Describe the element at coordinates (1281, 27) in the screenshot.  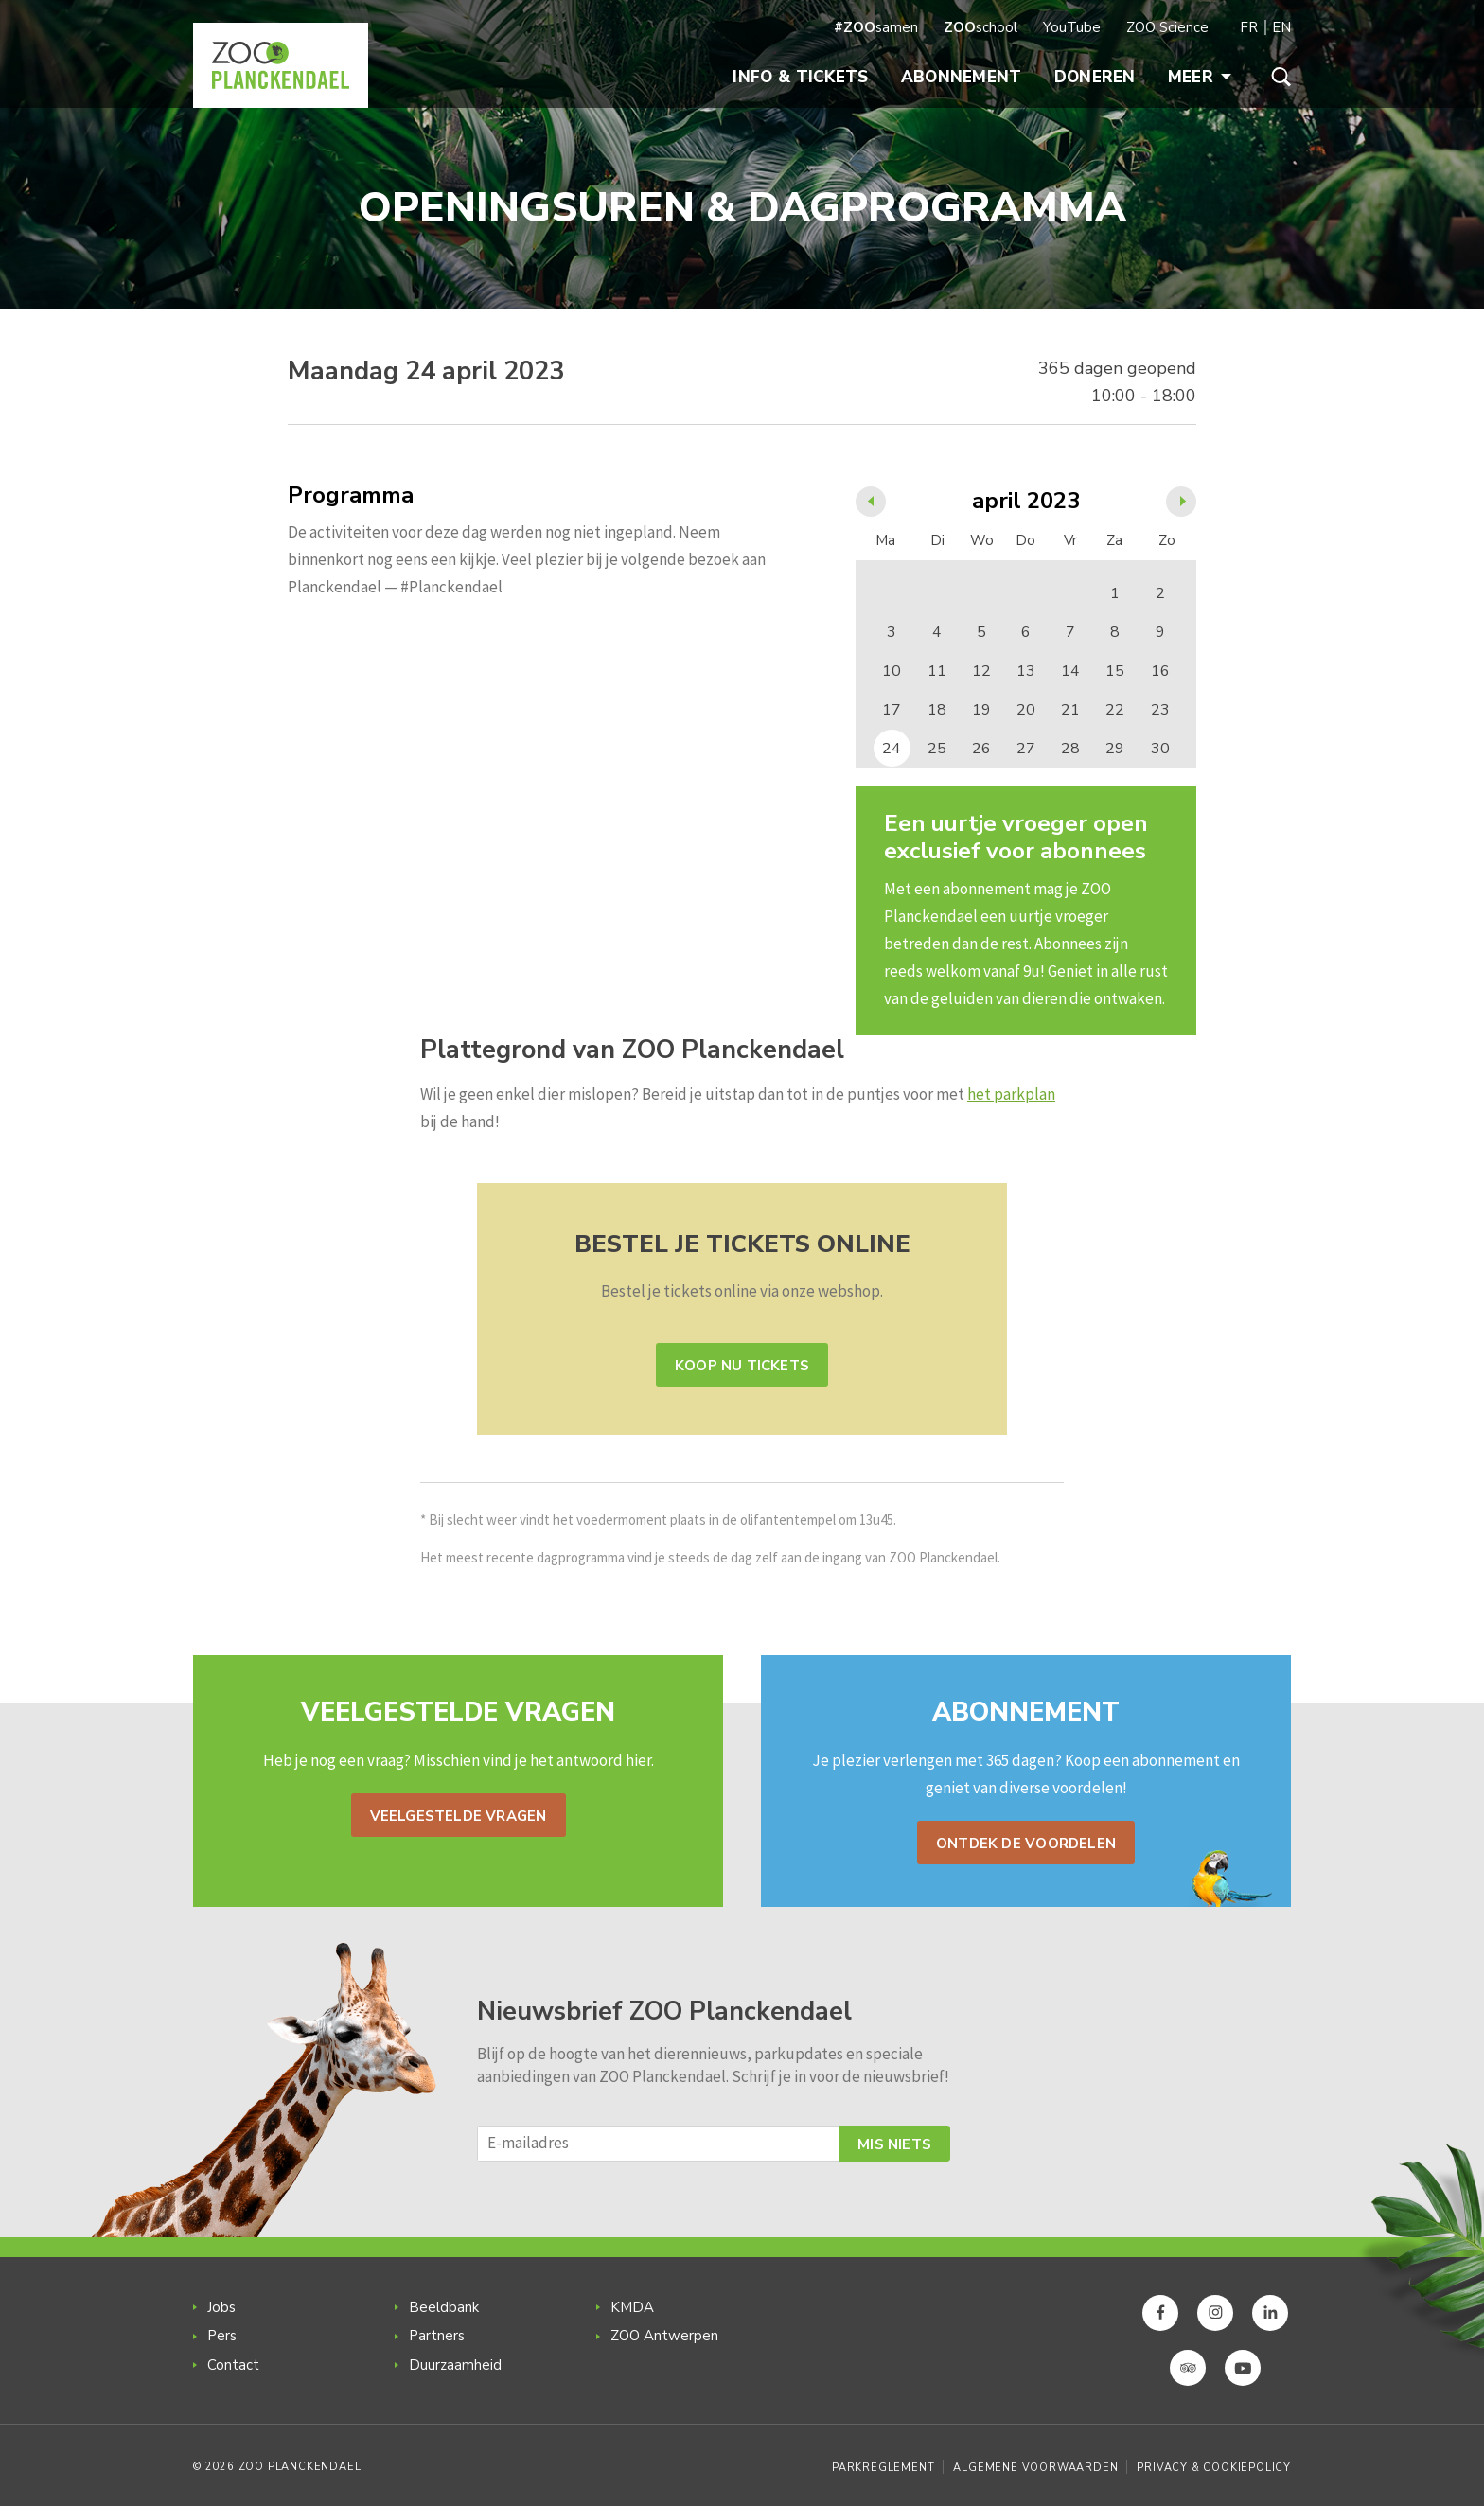
I see `EN` at that location.